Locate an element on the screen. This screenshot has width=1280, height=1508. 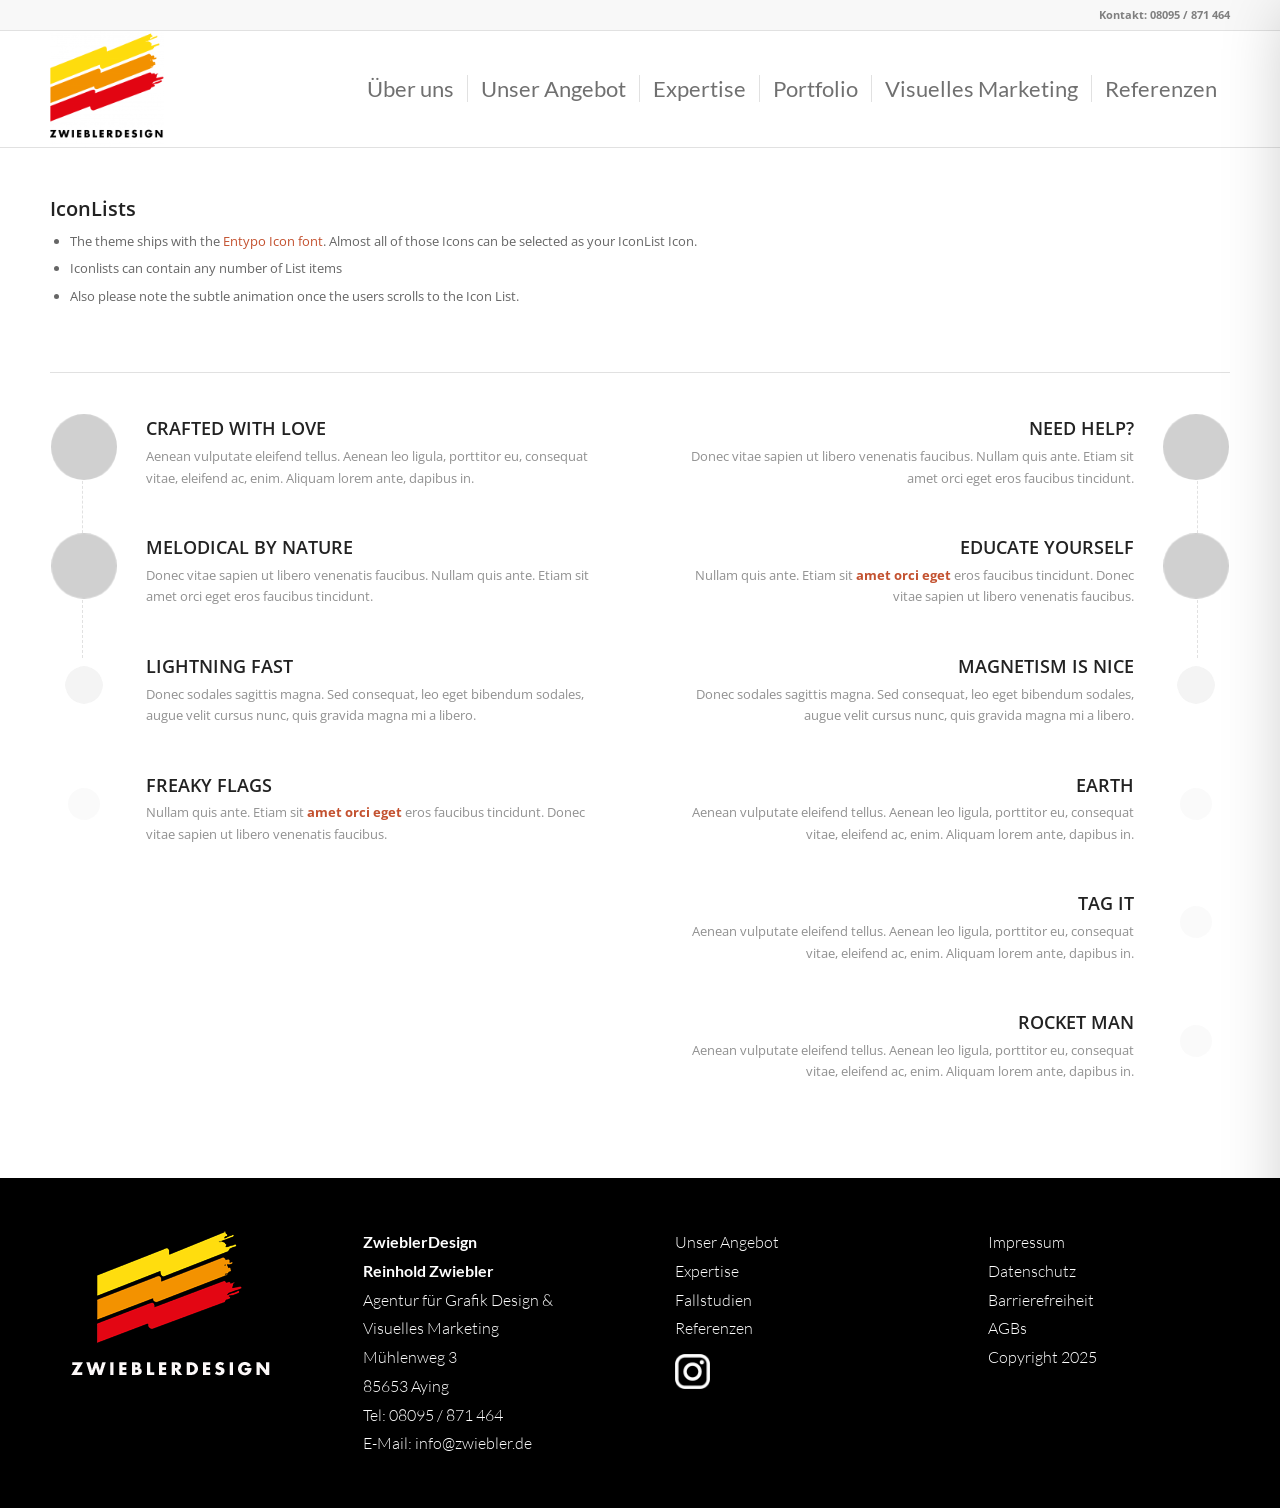
[Logo] is located at coordinates (107, 89).